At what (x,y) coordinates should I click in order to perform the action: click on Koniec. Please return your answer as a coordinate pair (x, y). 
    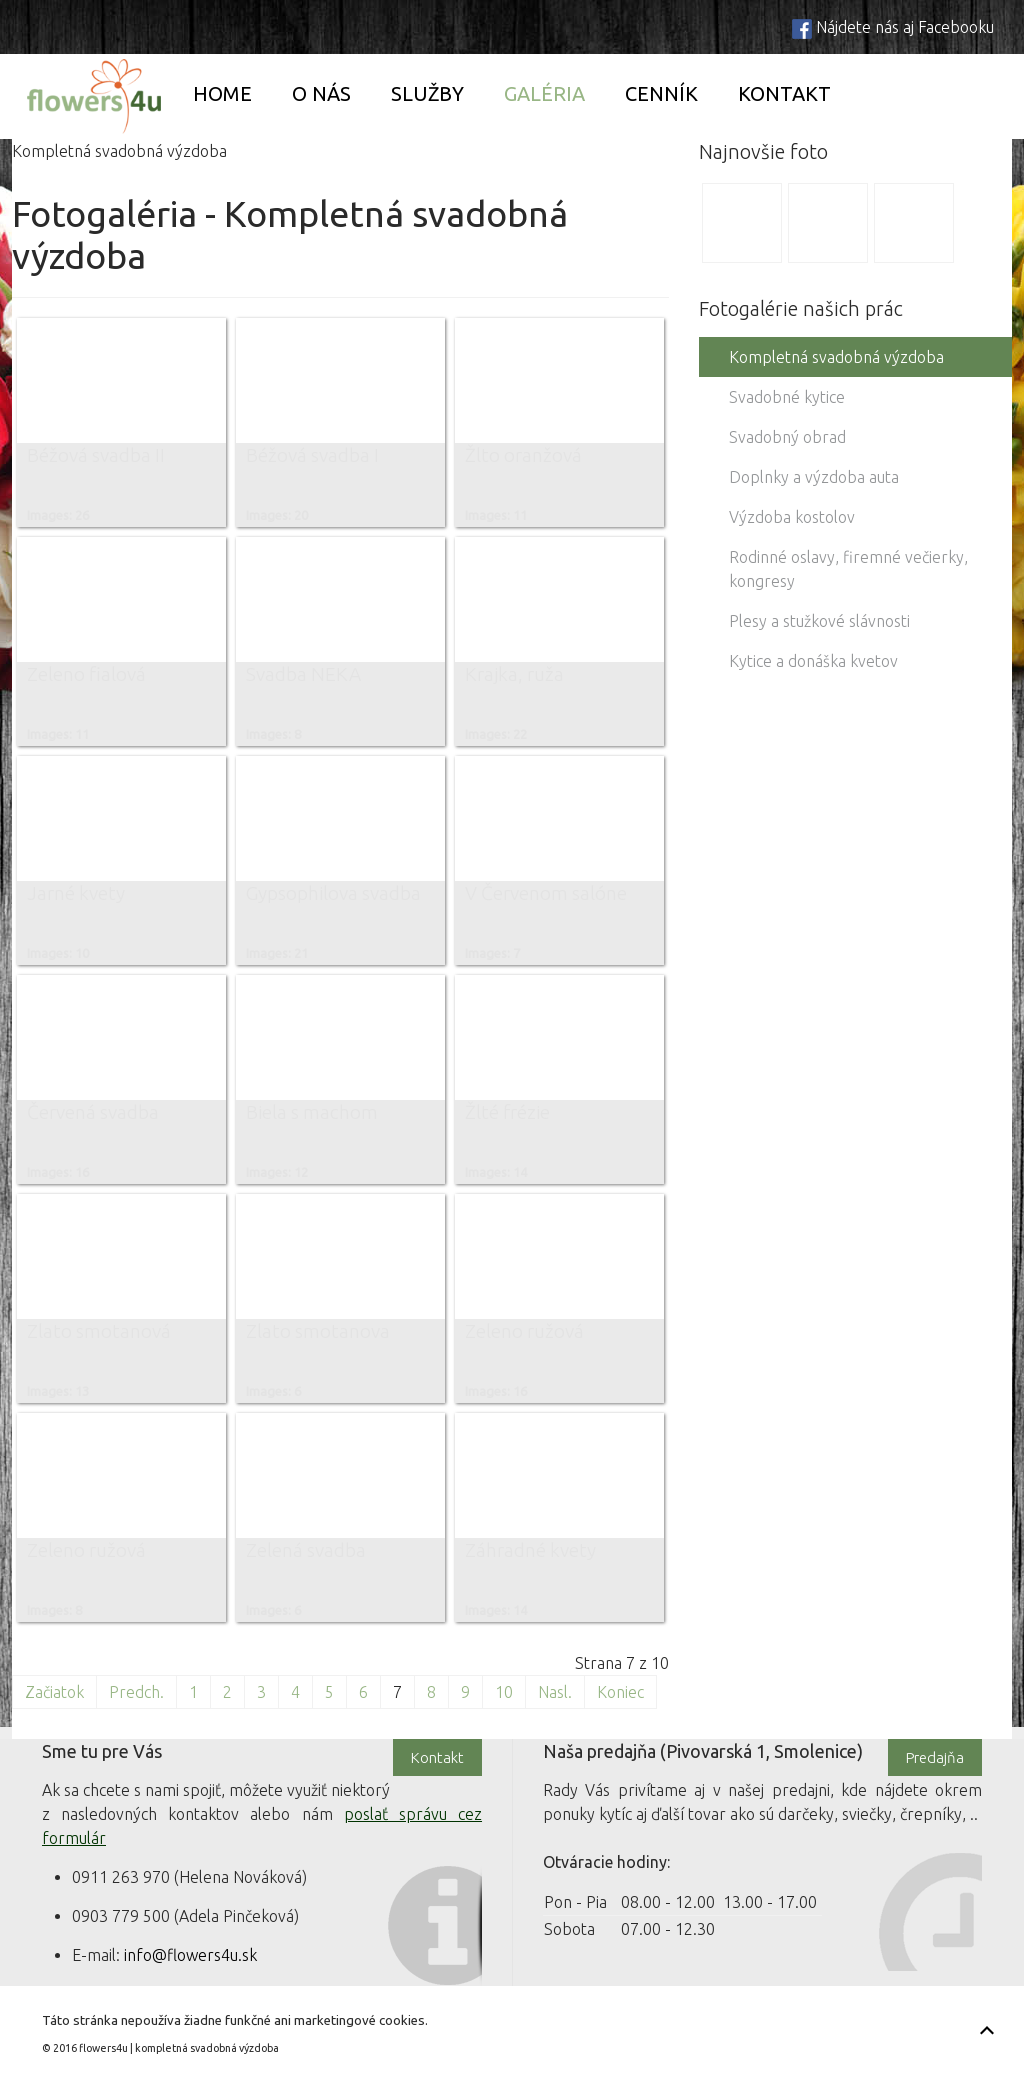
    Looking at the image, I should click on (620, 1692).